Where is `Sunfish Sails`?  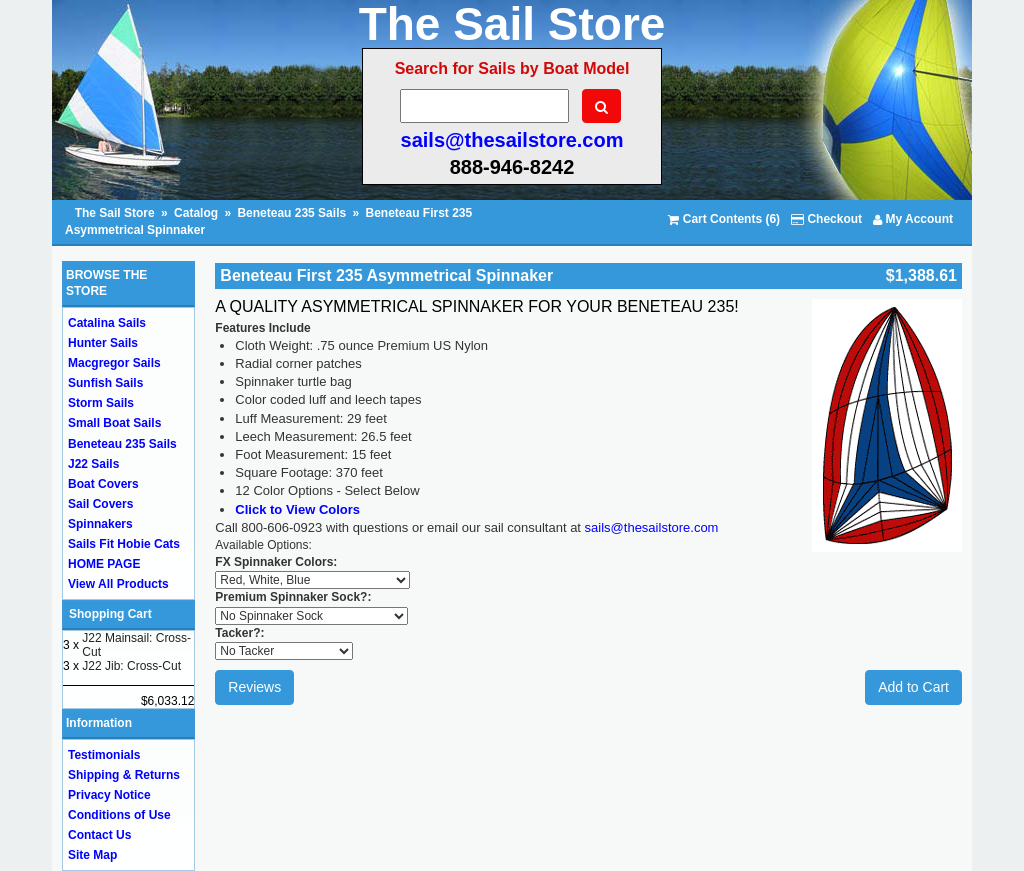 Sunfish Sails is located at coordinates (105, 383).